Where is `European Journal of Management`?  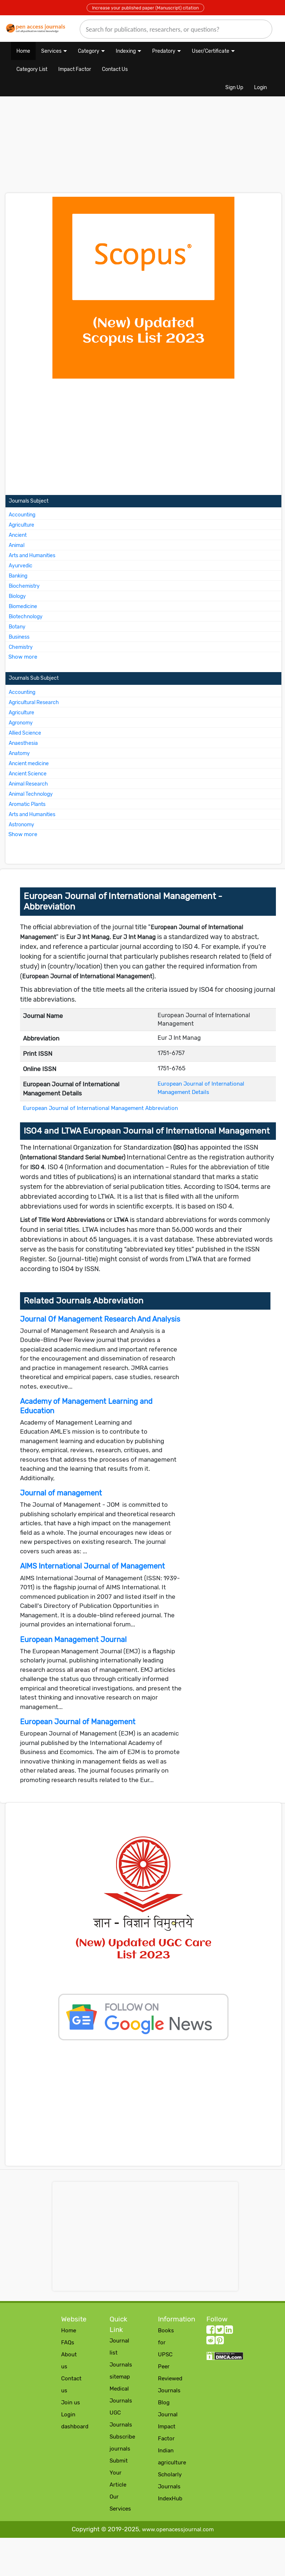
European Journal of Management is located at coordinates (77, 1721).